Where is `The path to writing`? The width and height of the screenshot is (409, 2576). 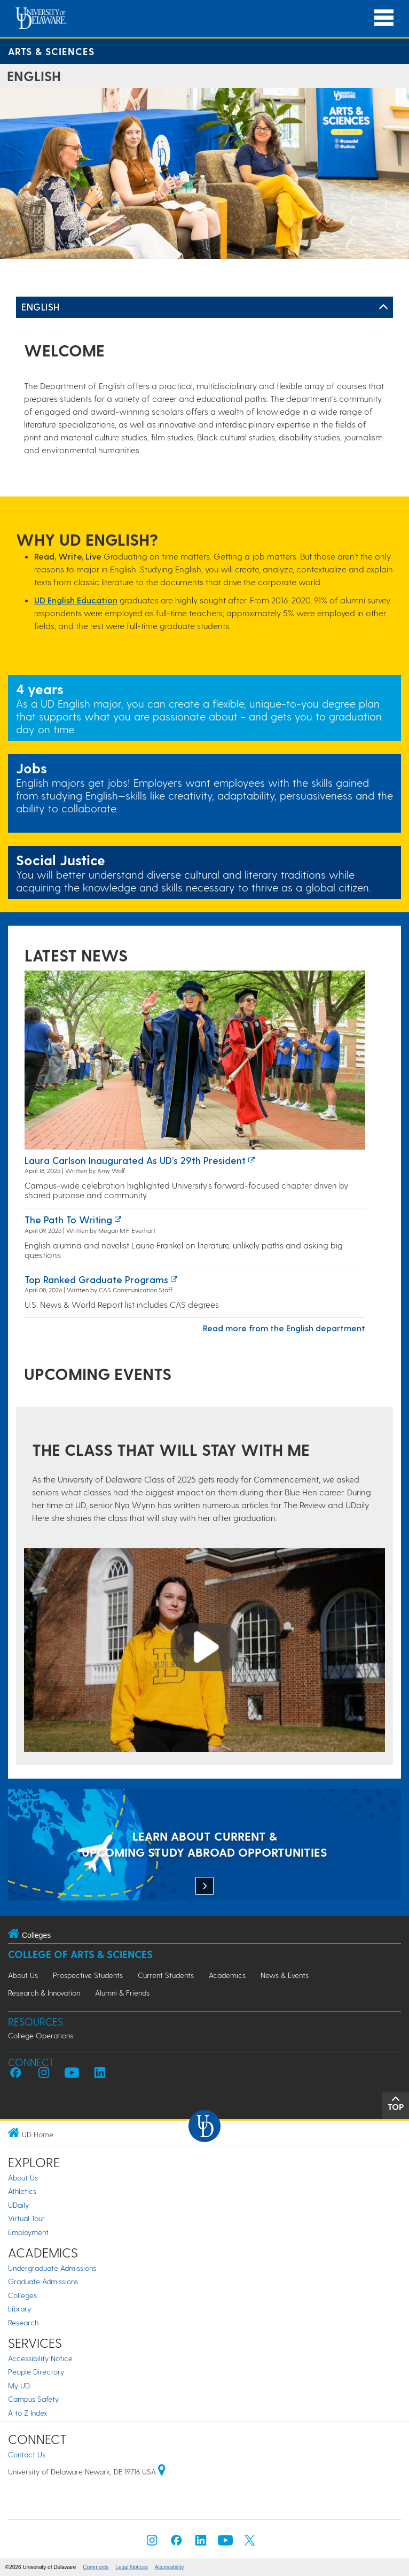 The path to writing is located at coordinates (68, 1219).